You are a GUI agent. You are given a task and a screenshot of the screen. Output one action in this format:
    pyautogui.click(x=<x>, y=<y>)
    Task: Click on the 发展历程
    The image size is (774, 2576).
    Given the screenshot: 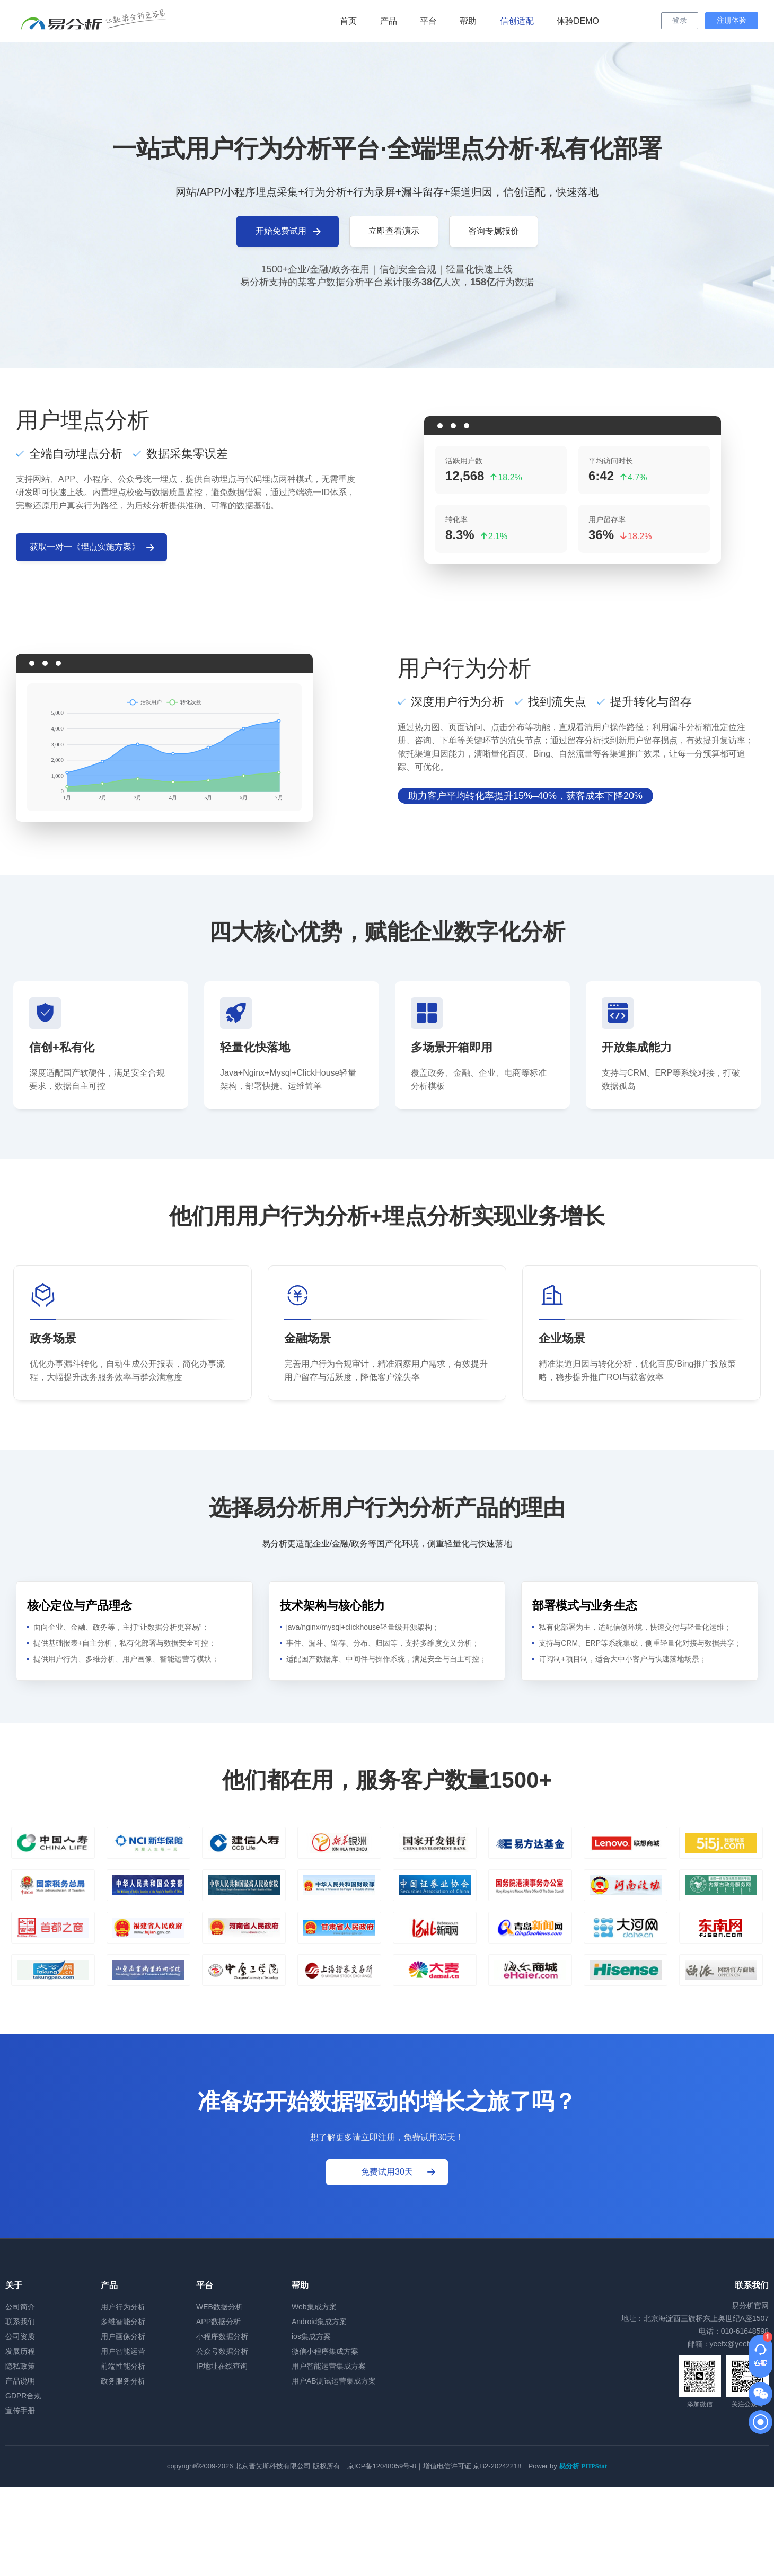 What is the action you would take?
    pyautogui.click(x=20, y=2351)
    